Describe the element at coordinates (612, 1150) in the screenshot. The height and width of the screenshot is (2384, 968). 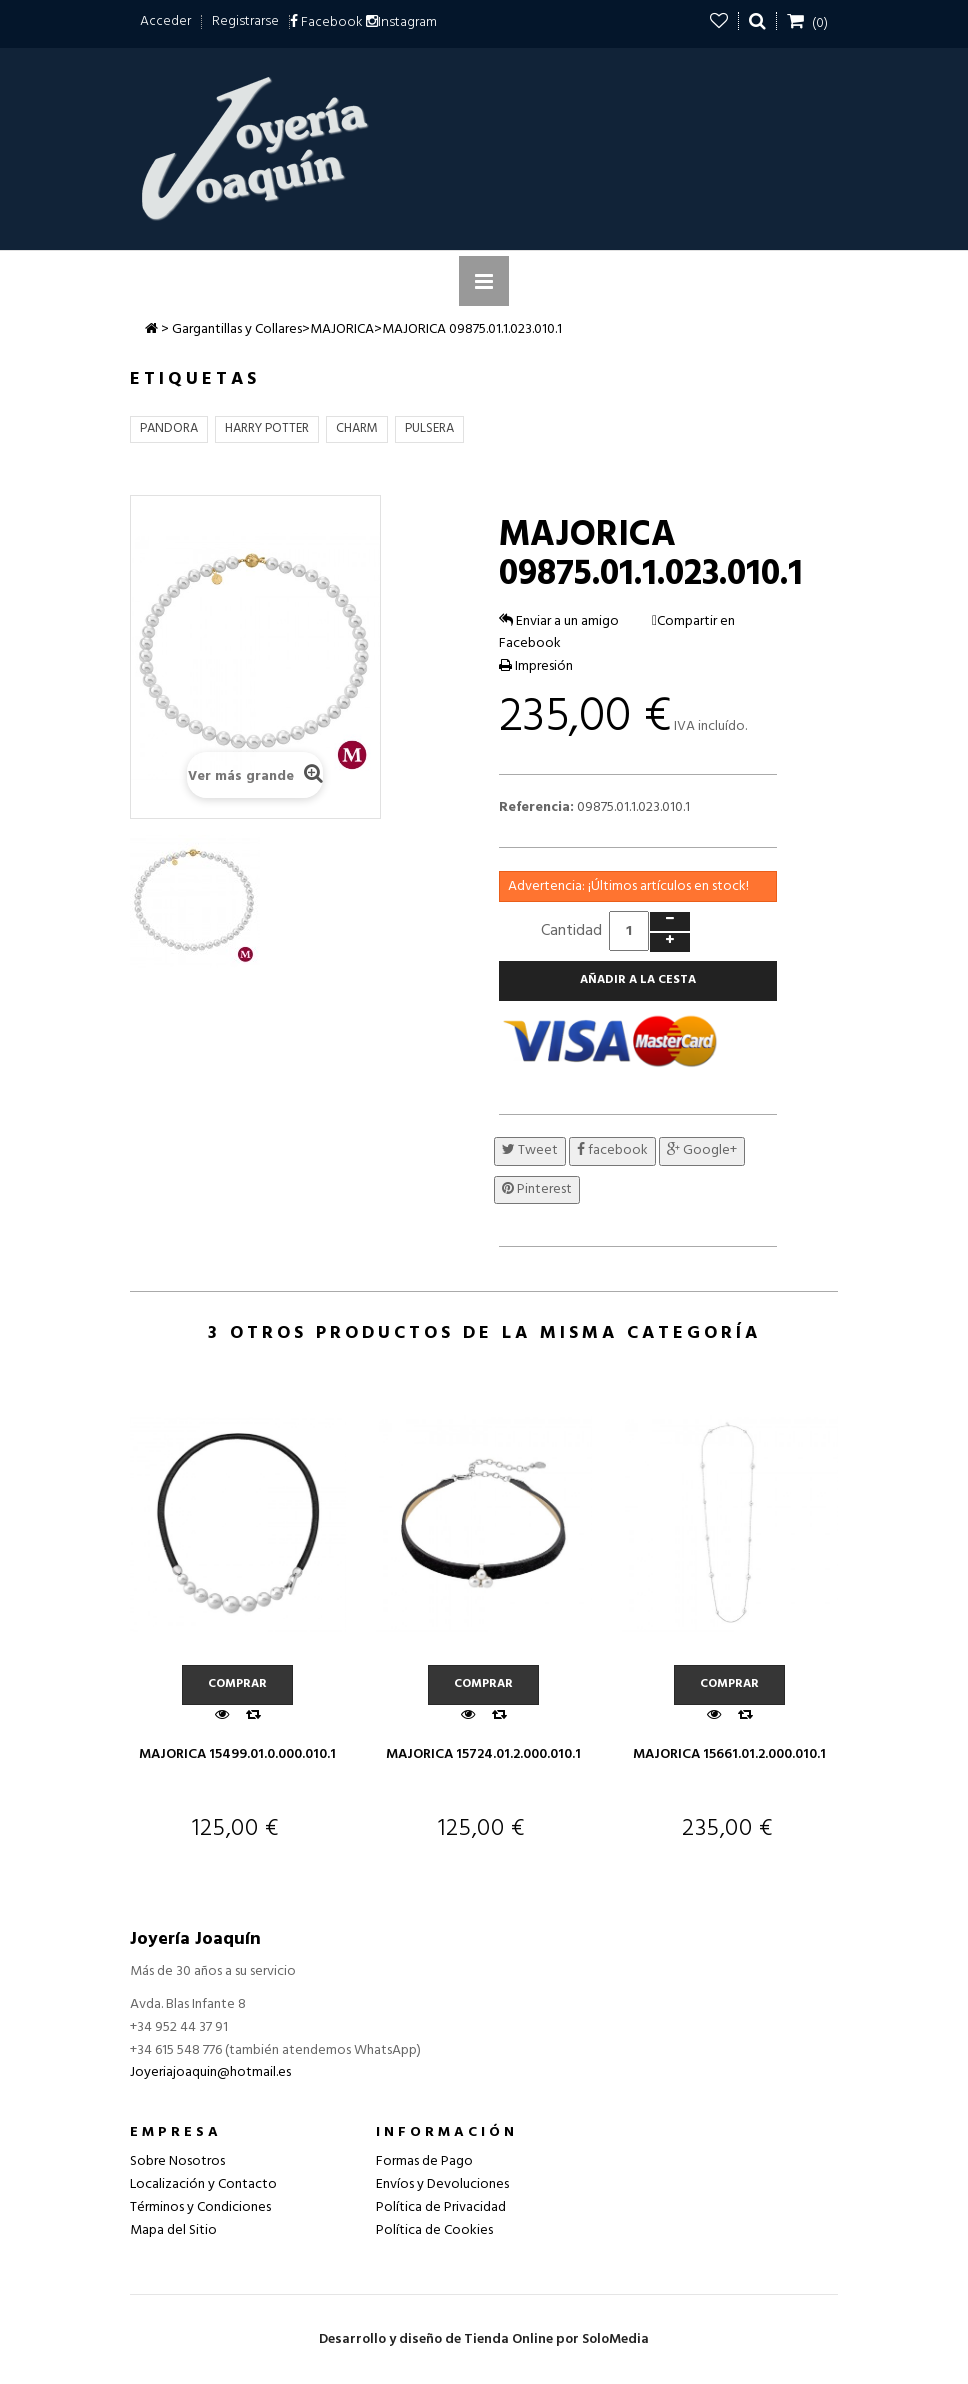
I see `facebook` at that location.